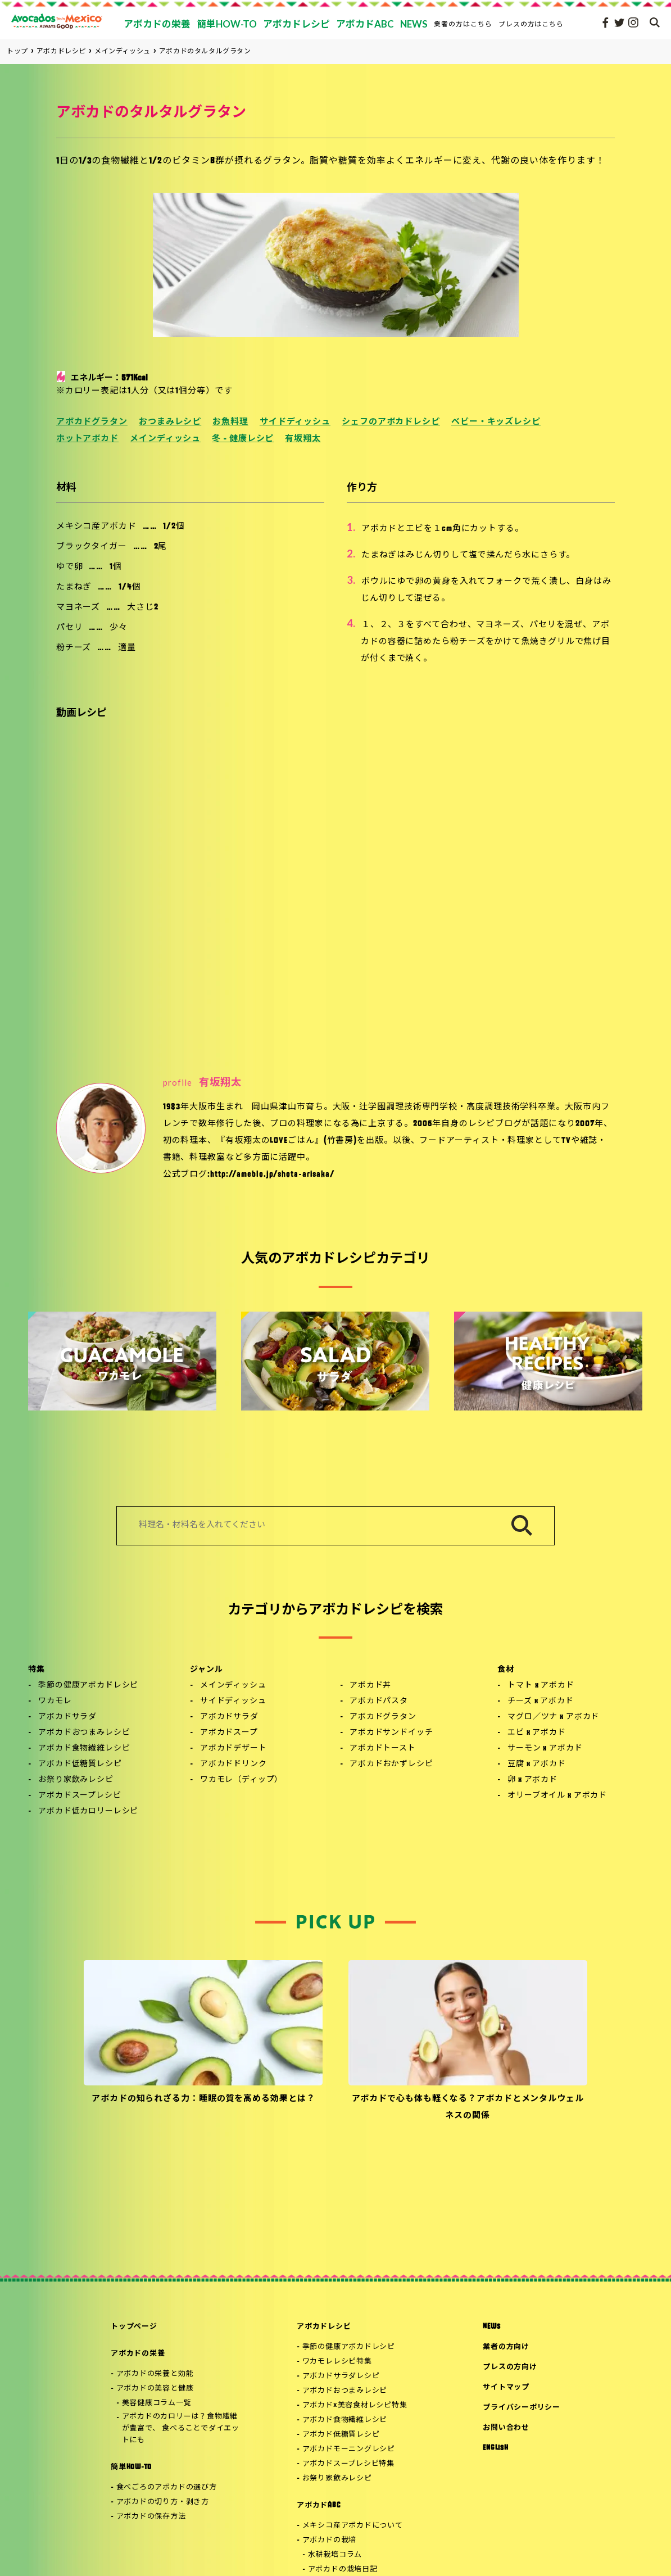  What do you see at coordinates (324, 2326) in the screenshot?
I see `アボカドレシピ` at bounding box center [324, 2326].